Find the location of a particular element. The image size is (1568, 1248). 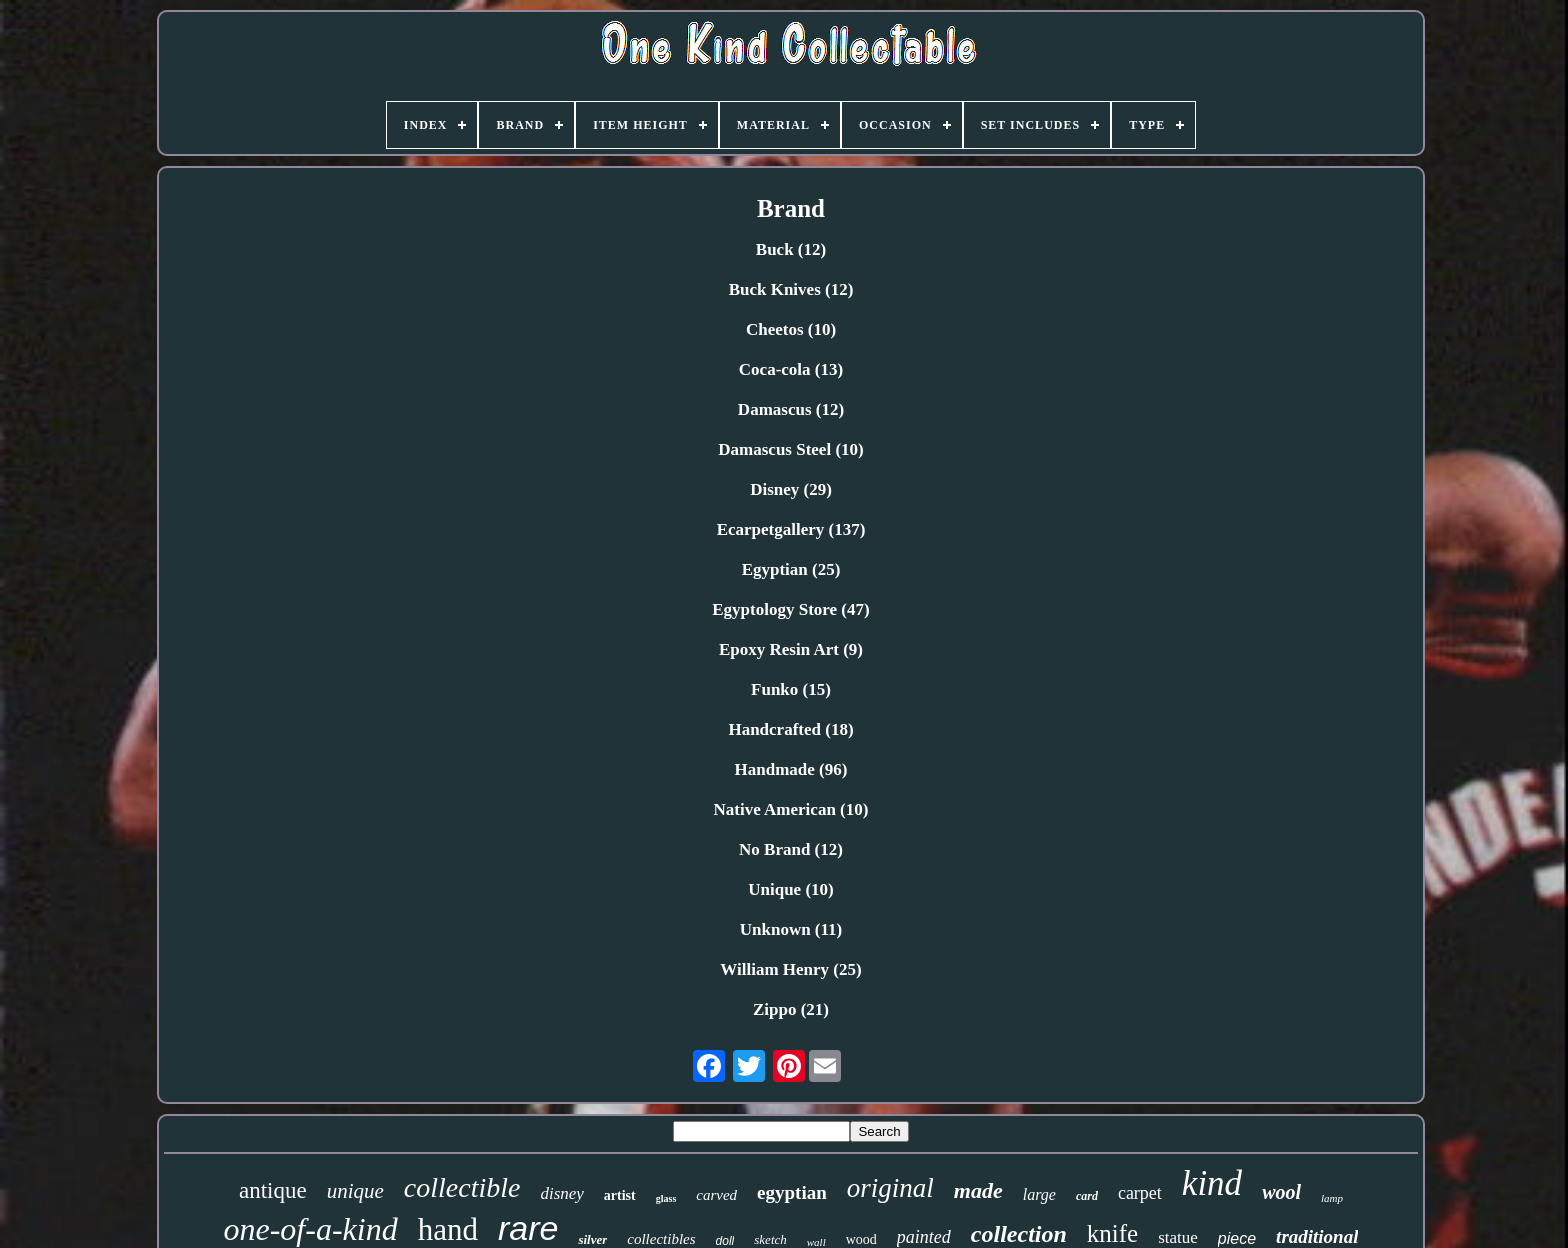

original is located at coordinates (890, 1188).